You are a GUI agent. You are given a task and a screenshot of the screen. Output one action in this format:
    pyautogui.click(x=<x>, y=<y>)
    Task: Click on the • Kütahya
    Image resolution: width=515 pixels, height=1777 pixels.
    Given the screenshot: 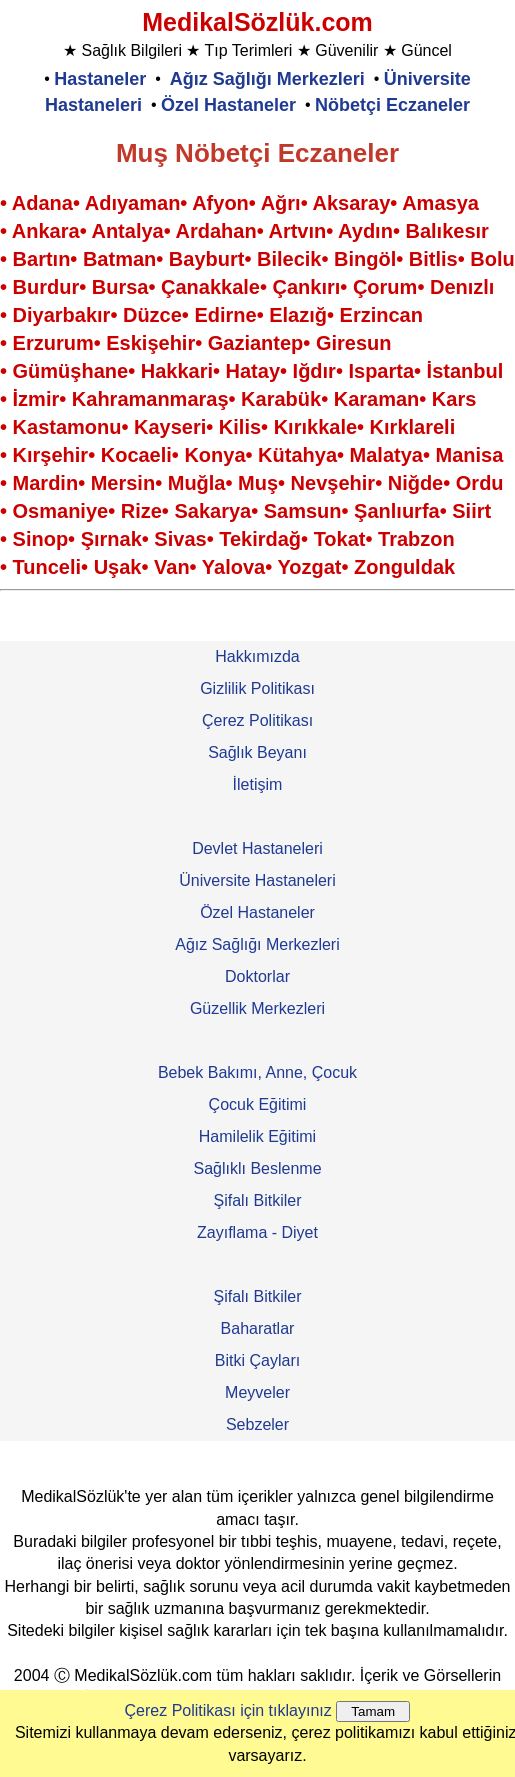 What is the action you would take?
    pyautogui.click(x=291, y=455)
    